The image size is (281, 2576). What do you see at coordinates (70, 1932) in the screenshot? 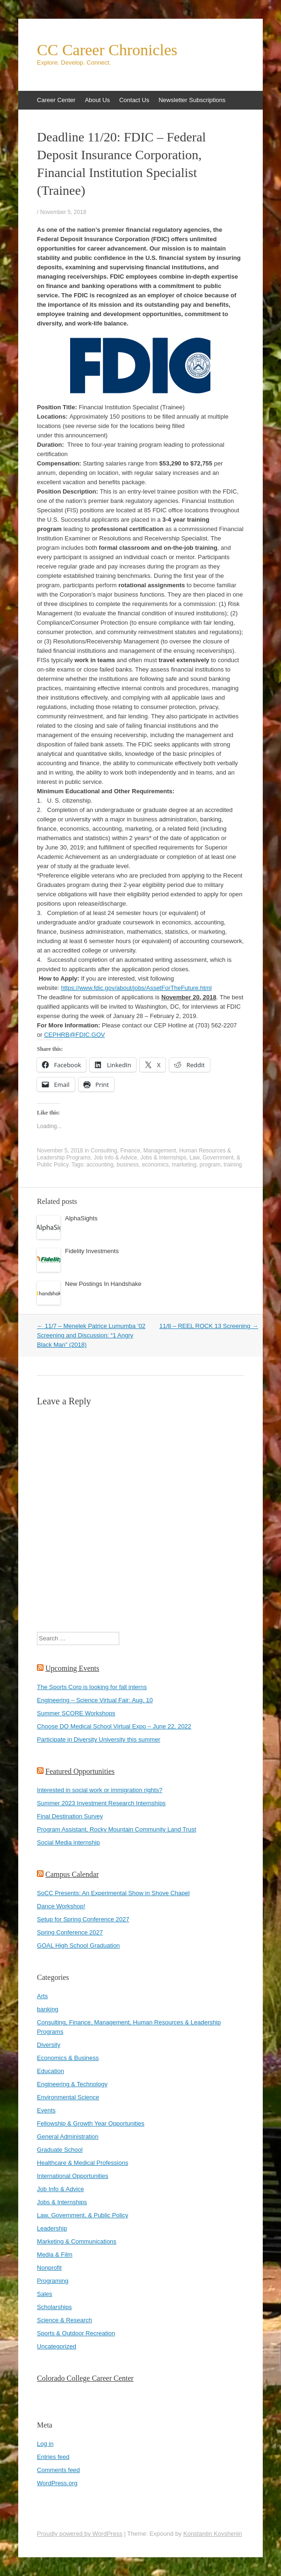
I see `Spring Conference 2027` at bounding box center [70, 1932].